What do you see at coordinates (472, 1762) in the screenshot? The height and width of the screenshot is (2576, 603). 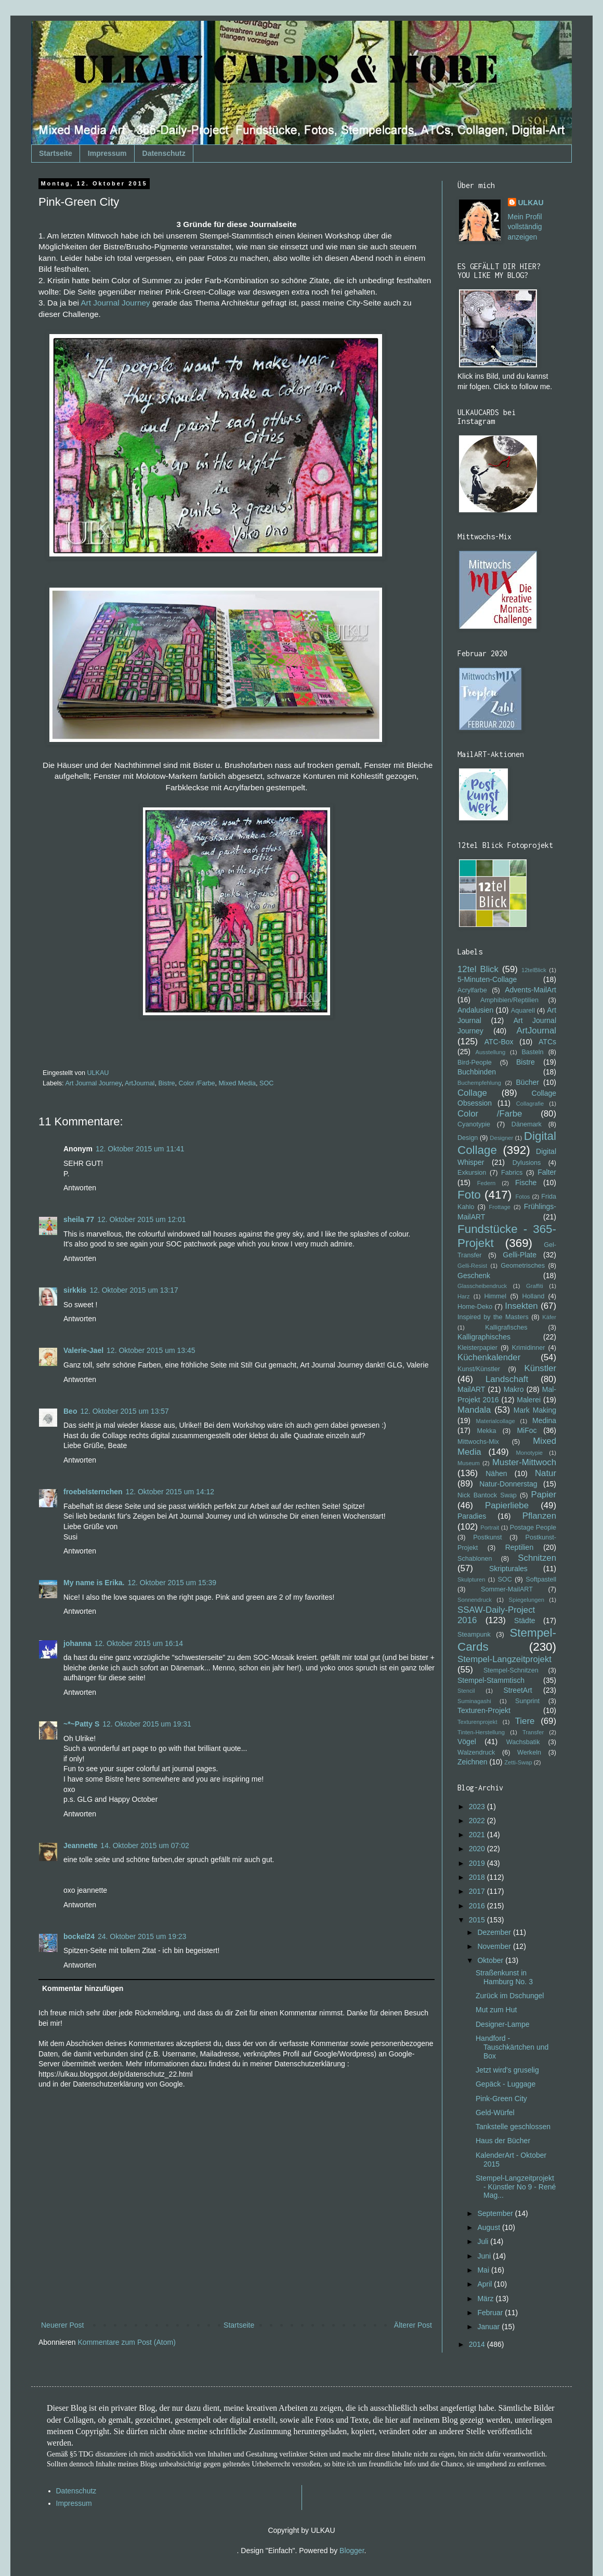 I see `Zeichnen` at bounding box center [472, 1762].